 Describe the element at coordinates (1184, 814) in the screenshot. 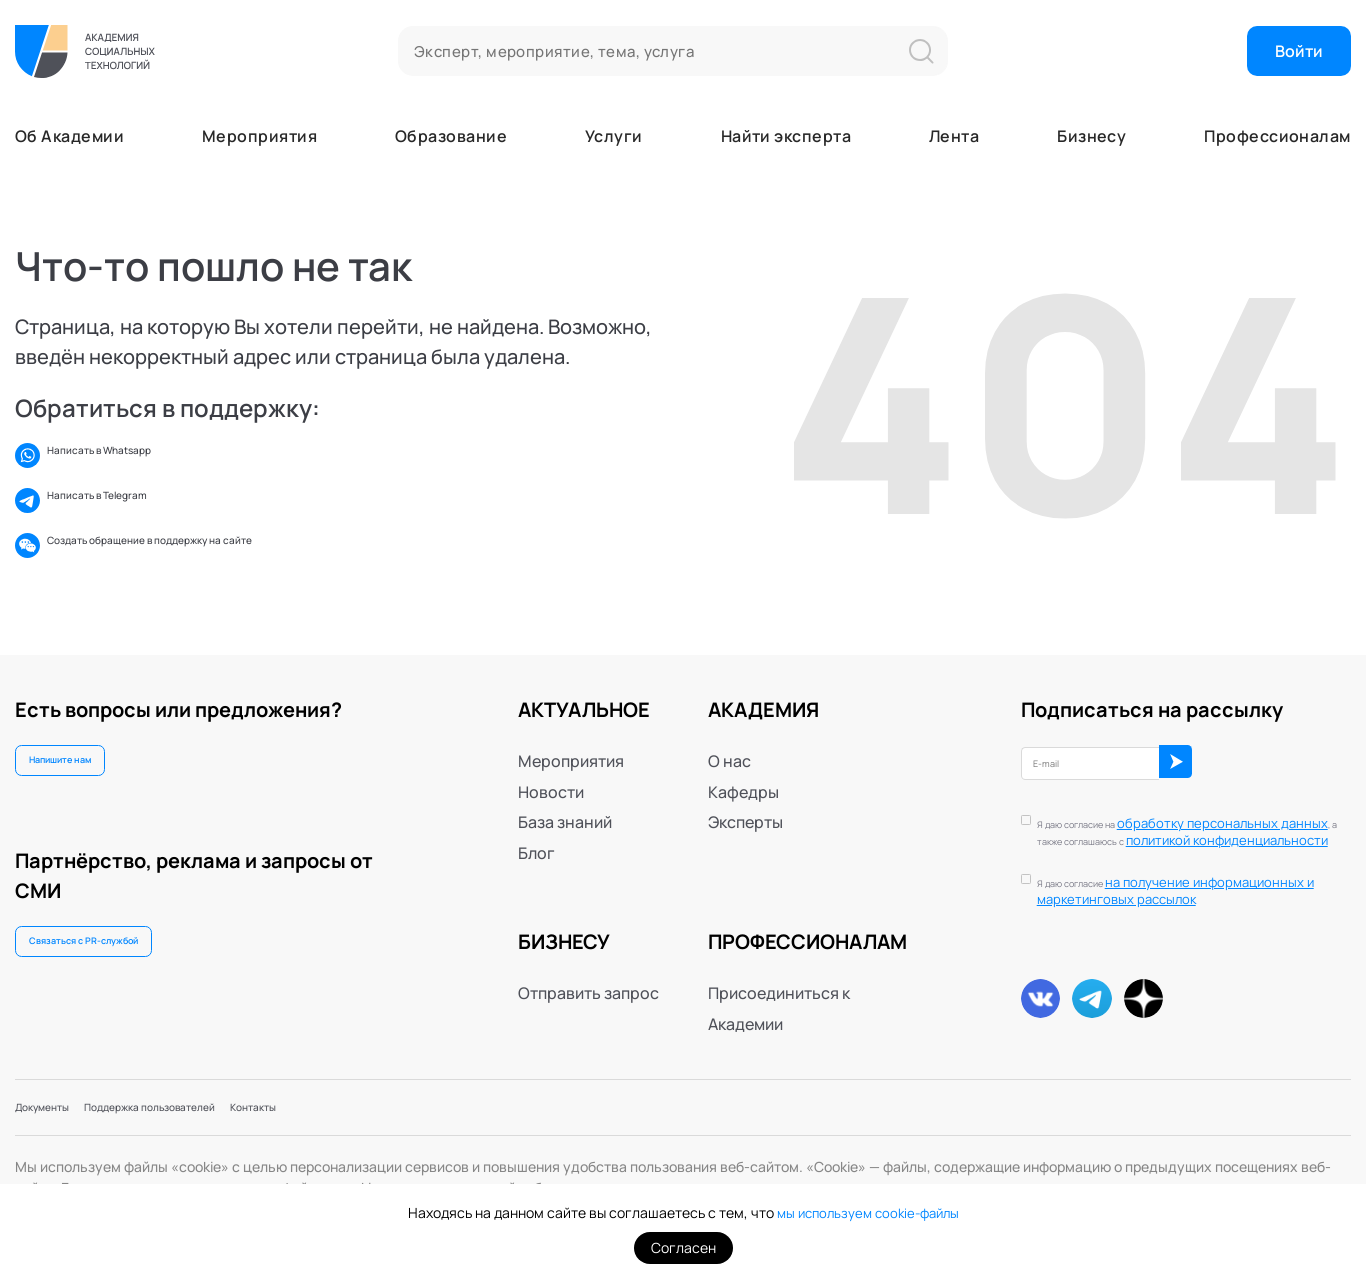

I see `Я даю согласие на , а также соглашаюсь с` at that location.